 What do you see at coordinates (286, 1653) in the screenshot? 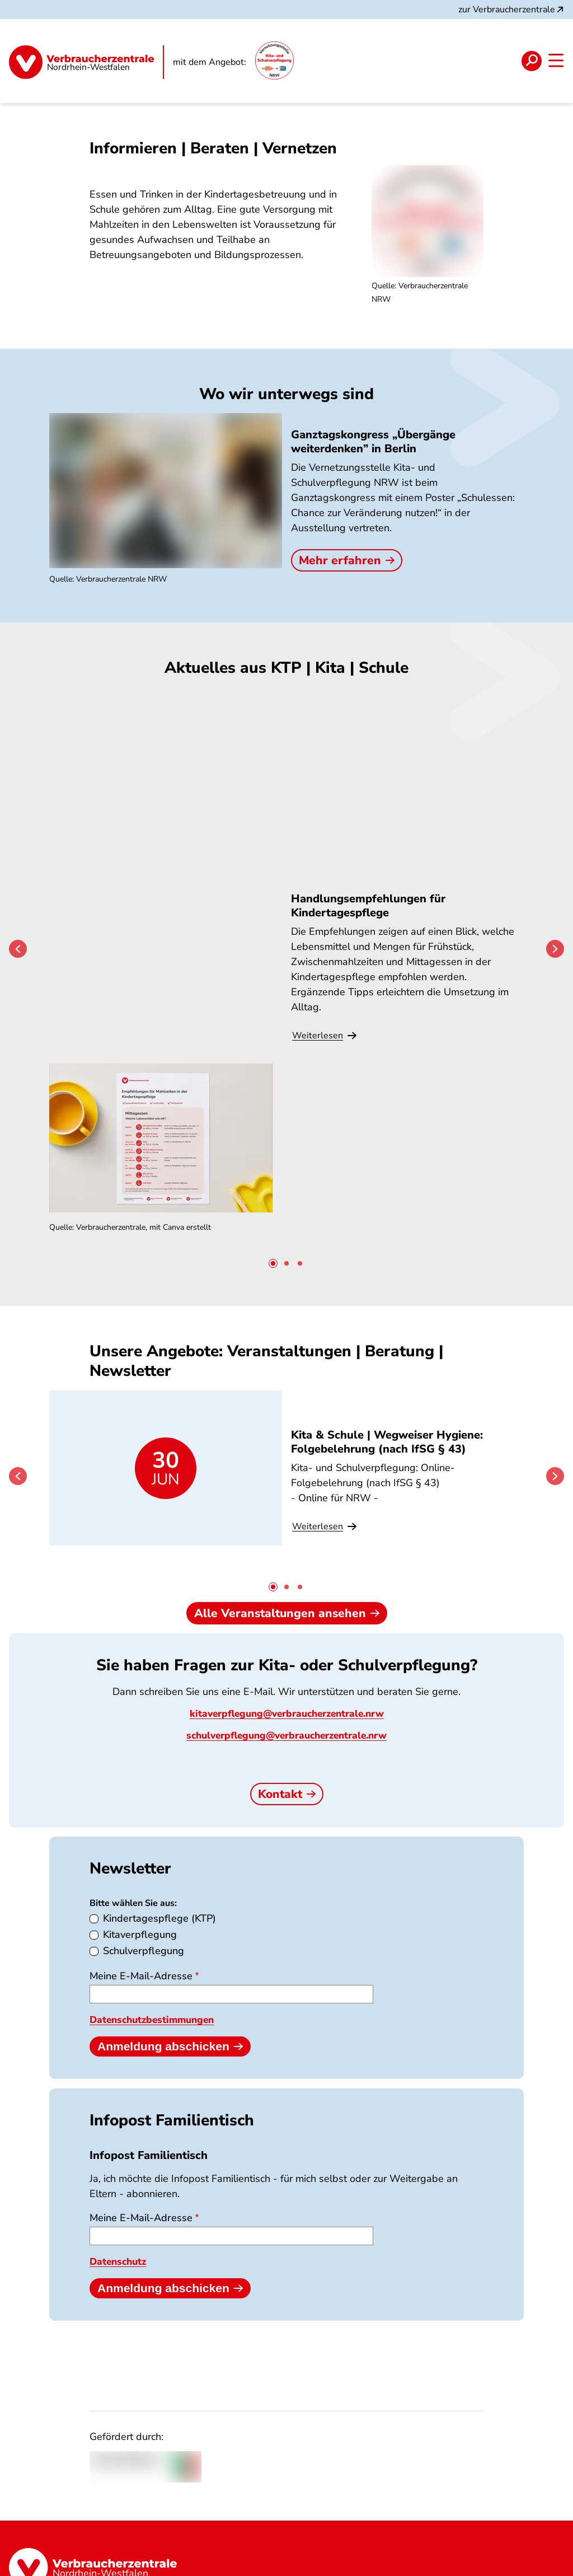
I see `schulverpflegung@verbraucherzentrale.nrw` at bounding box center [286, 1653].